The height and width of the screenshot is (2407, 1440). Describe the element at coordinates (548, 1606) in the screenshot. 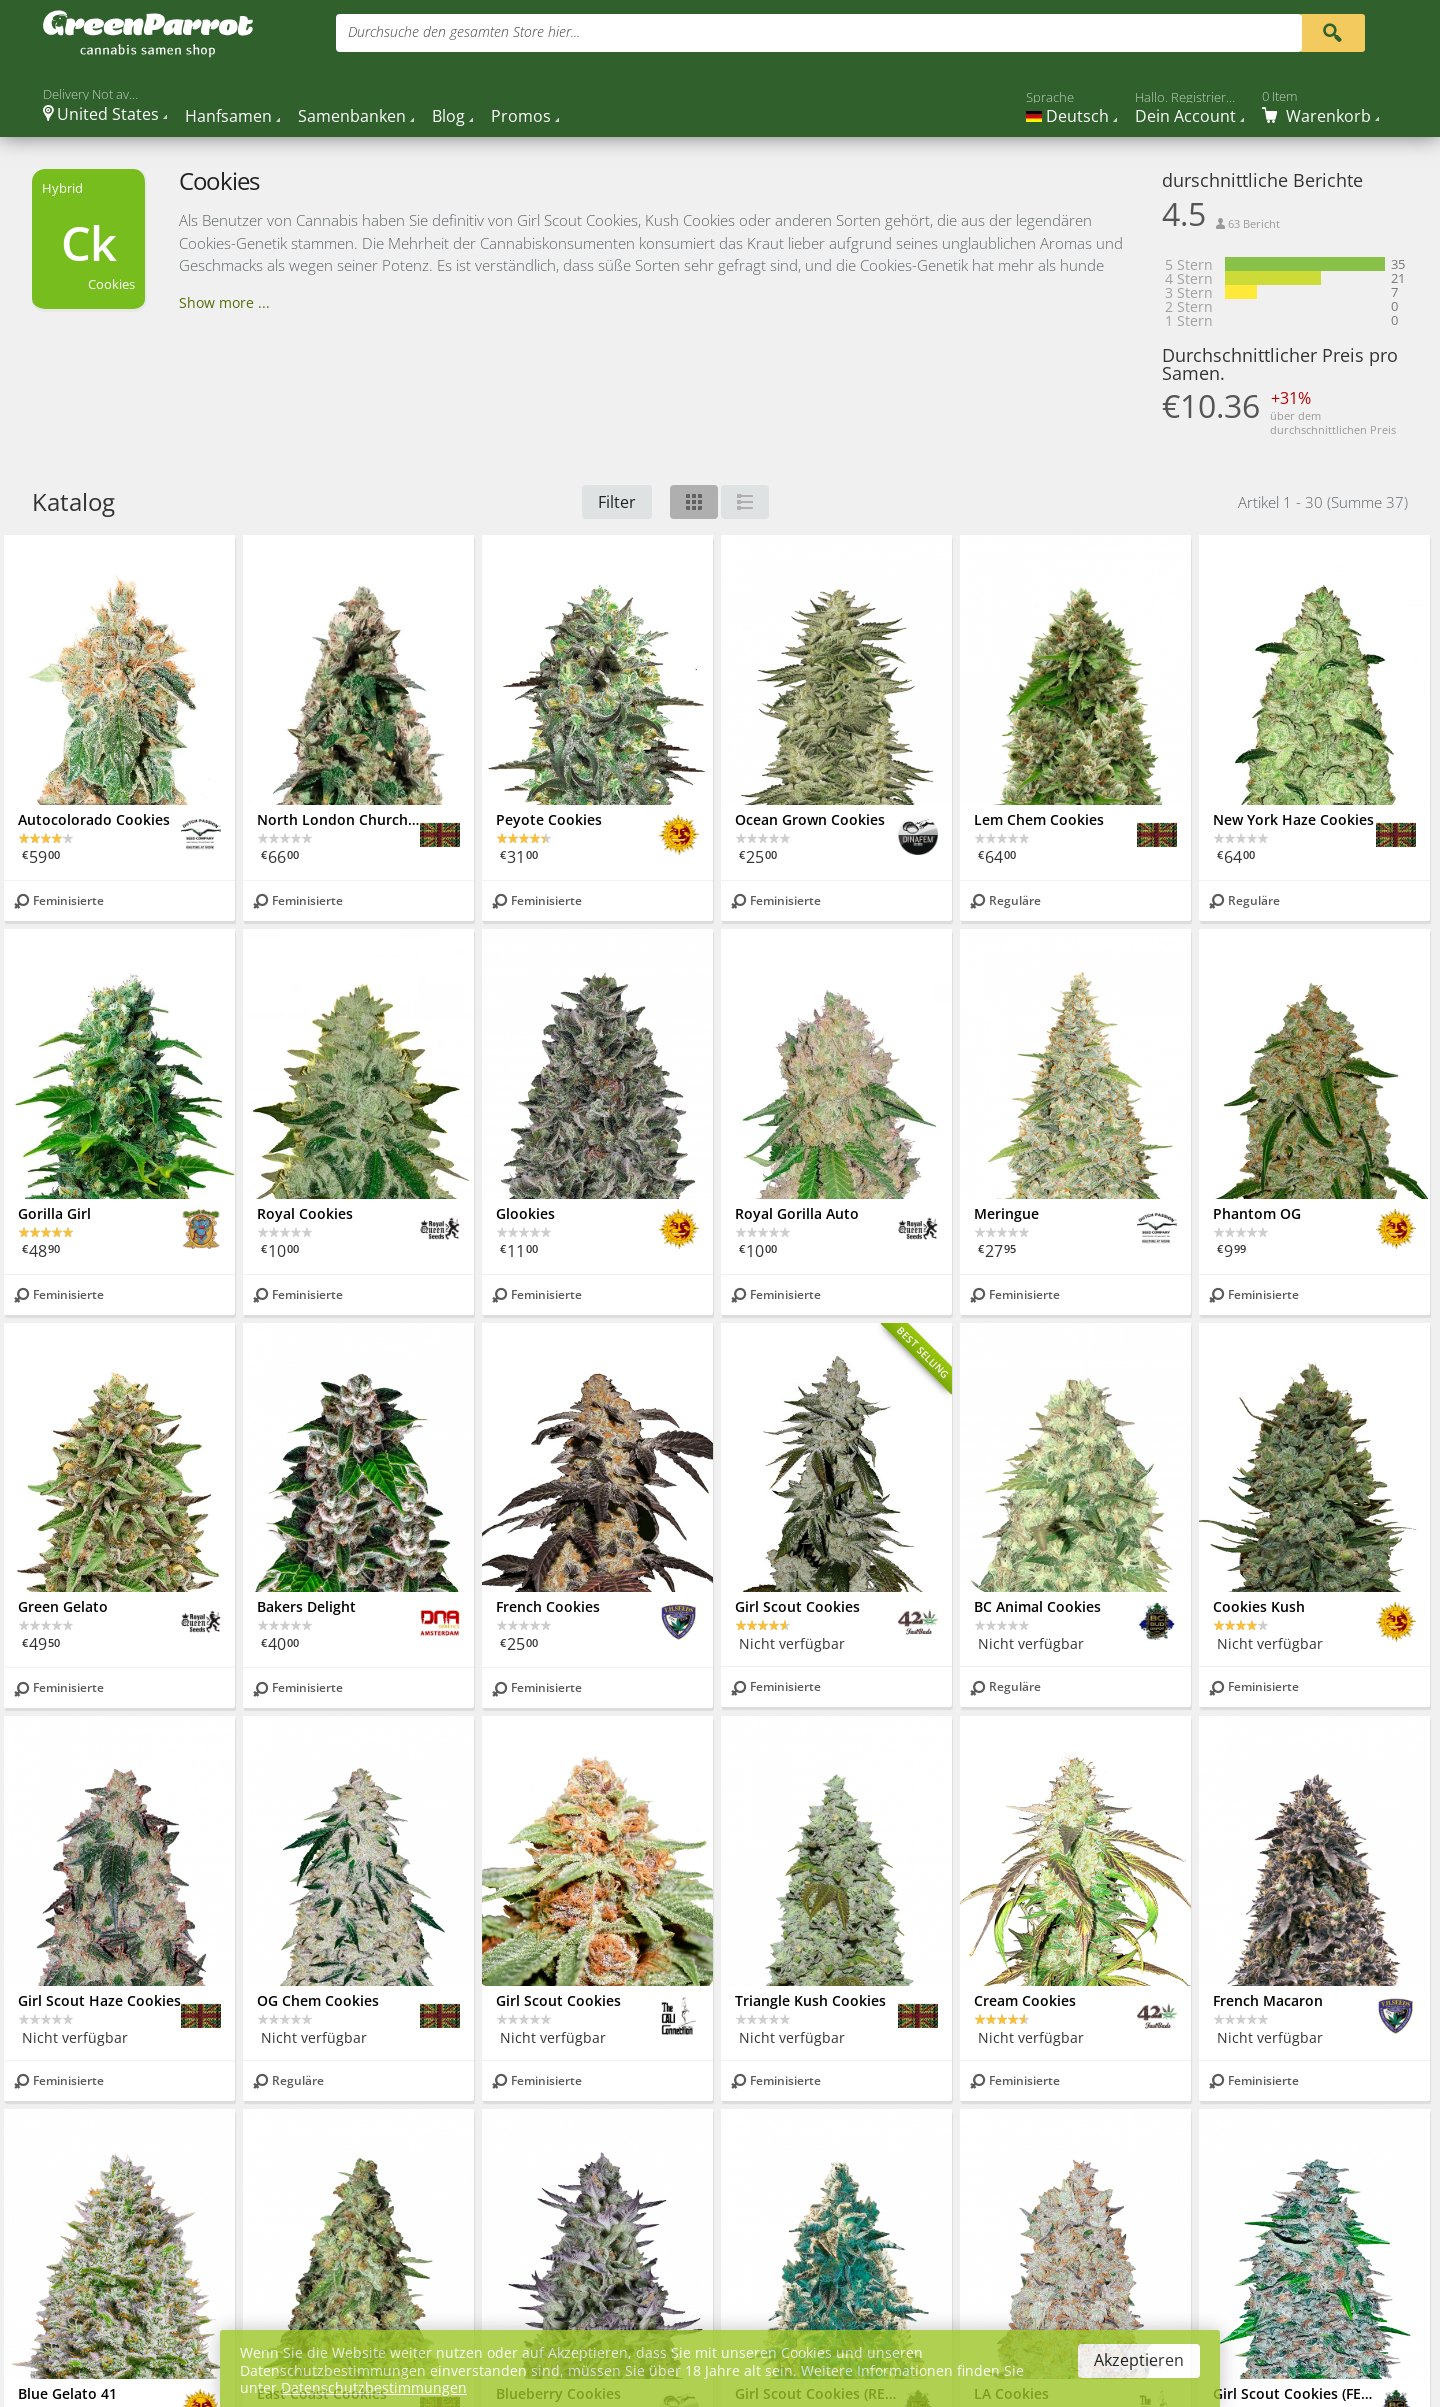

I see `French Cookies` at that location.